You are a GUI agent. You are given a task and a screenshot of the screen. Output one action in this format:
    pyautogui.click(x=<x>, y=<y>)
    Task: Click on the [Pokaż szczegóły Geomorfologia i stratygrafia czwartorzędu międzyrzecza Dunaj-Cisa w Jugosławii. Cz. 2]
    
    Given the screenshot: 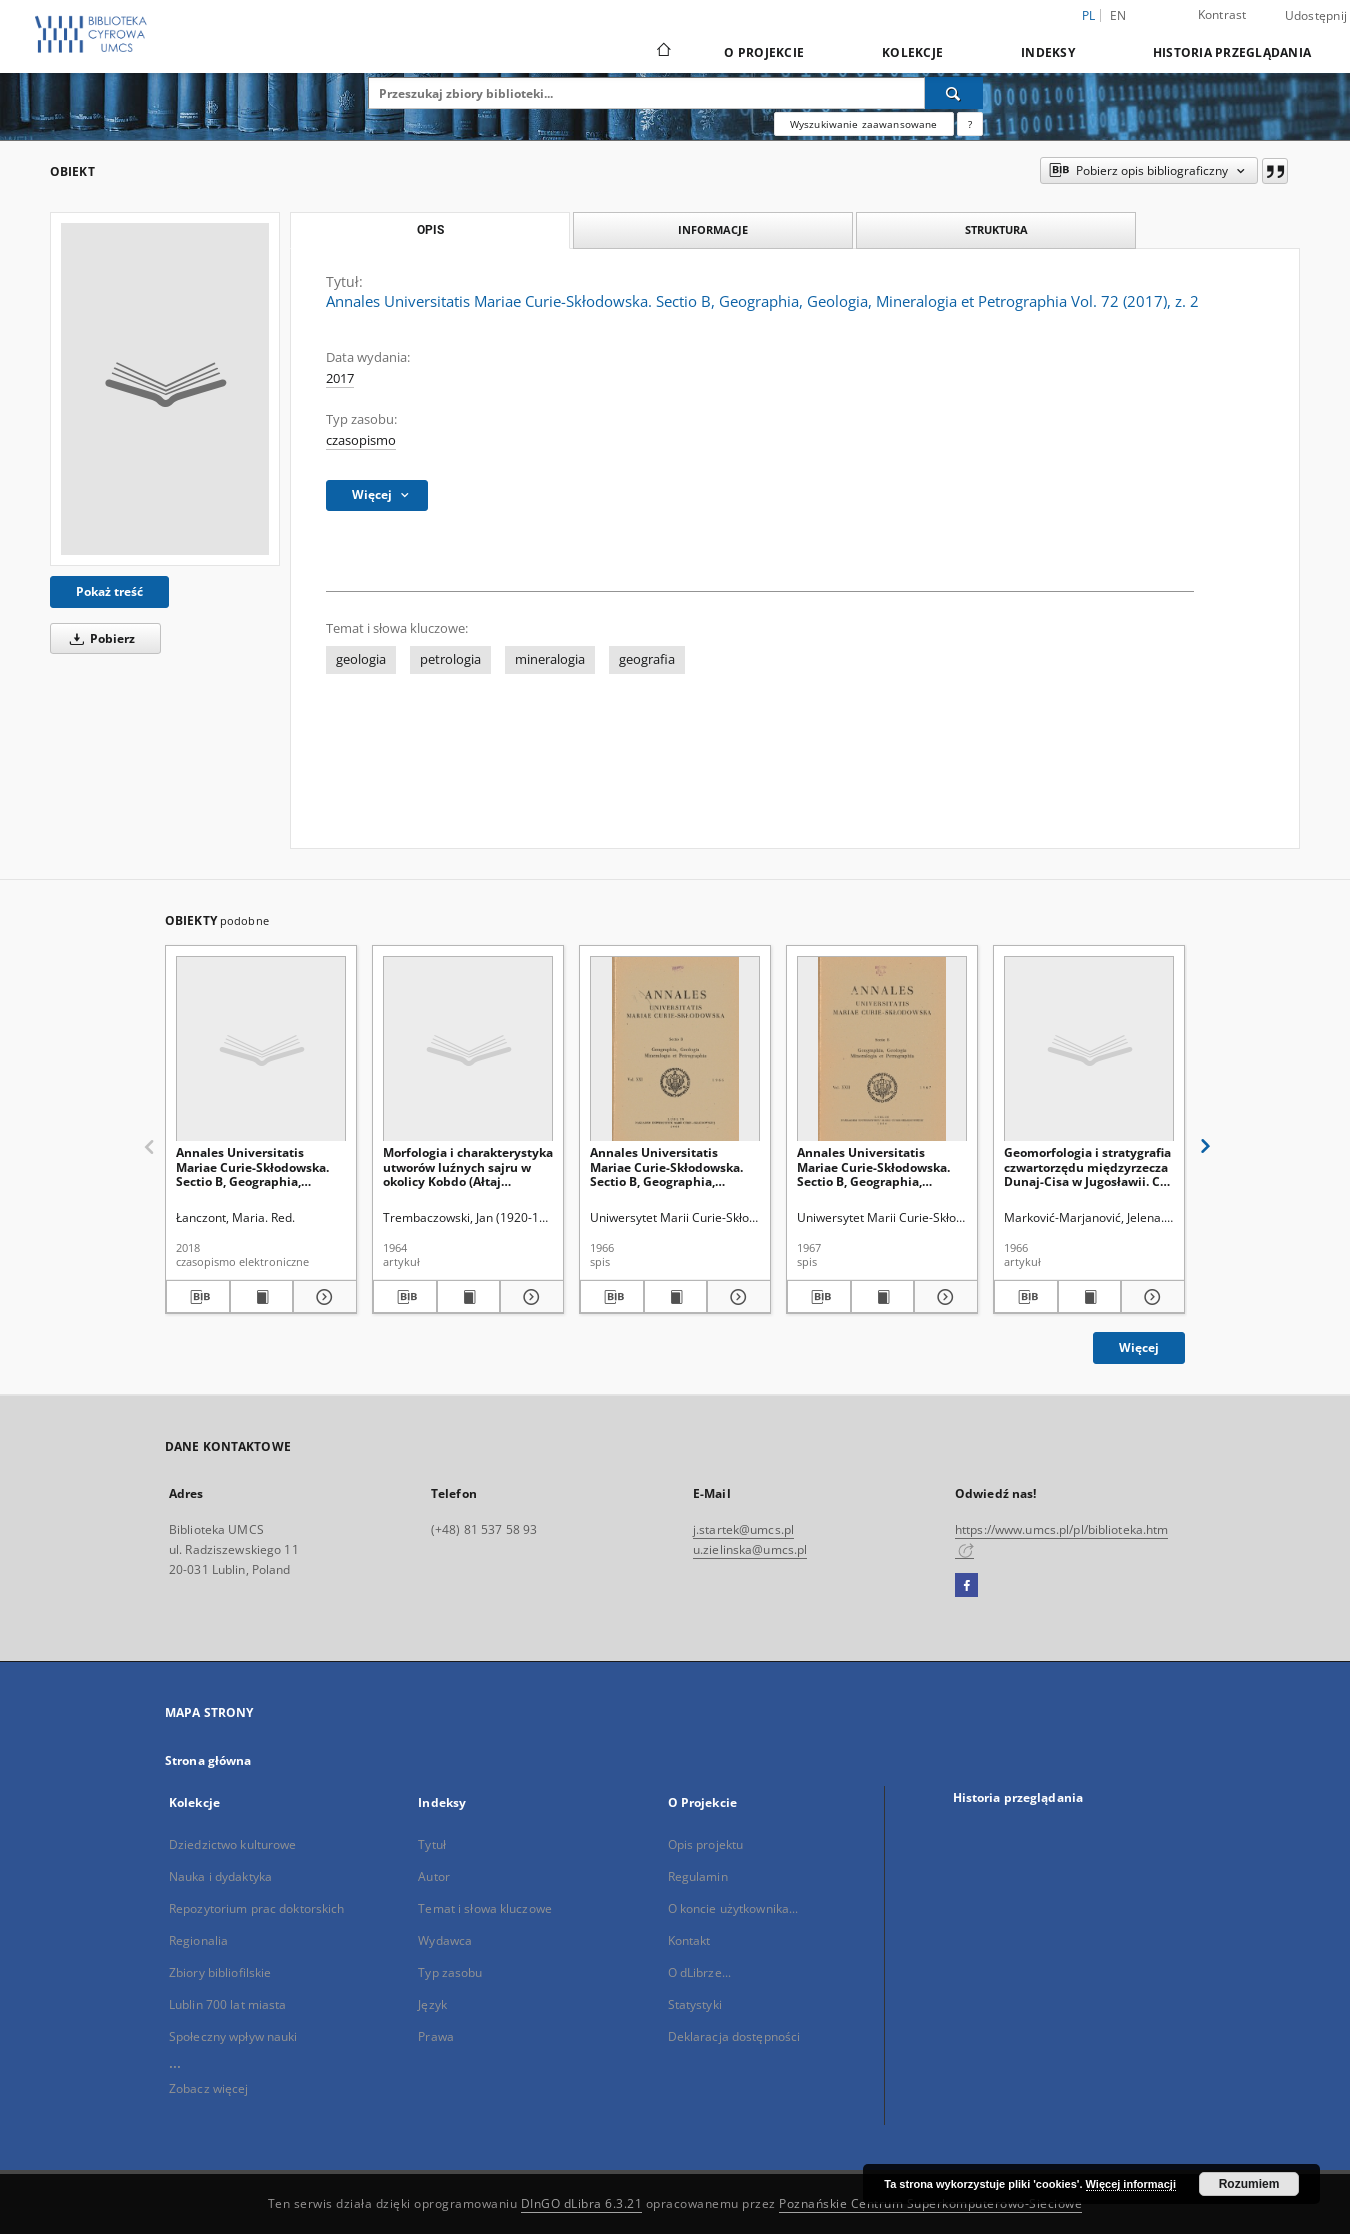 What is the action you would take?
    pyautogui.click(x=1150, y=1297)
    